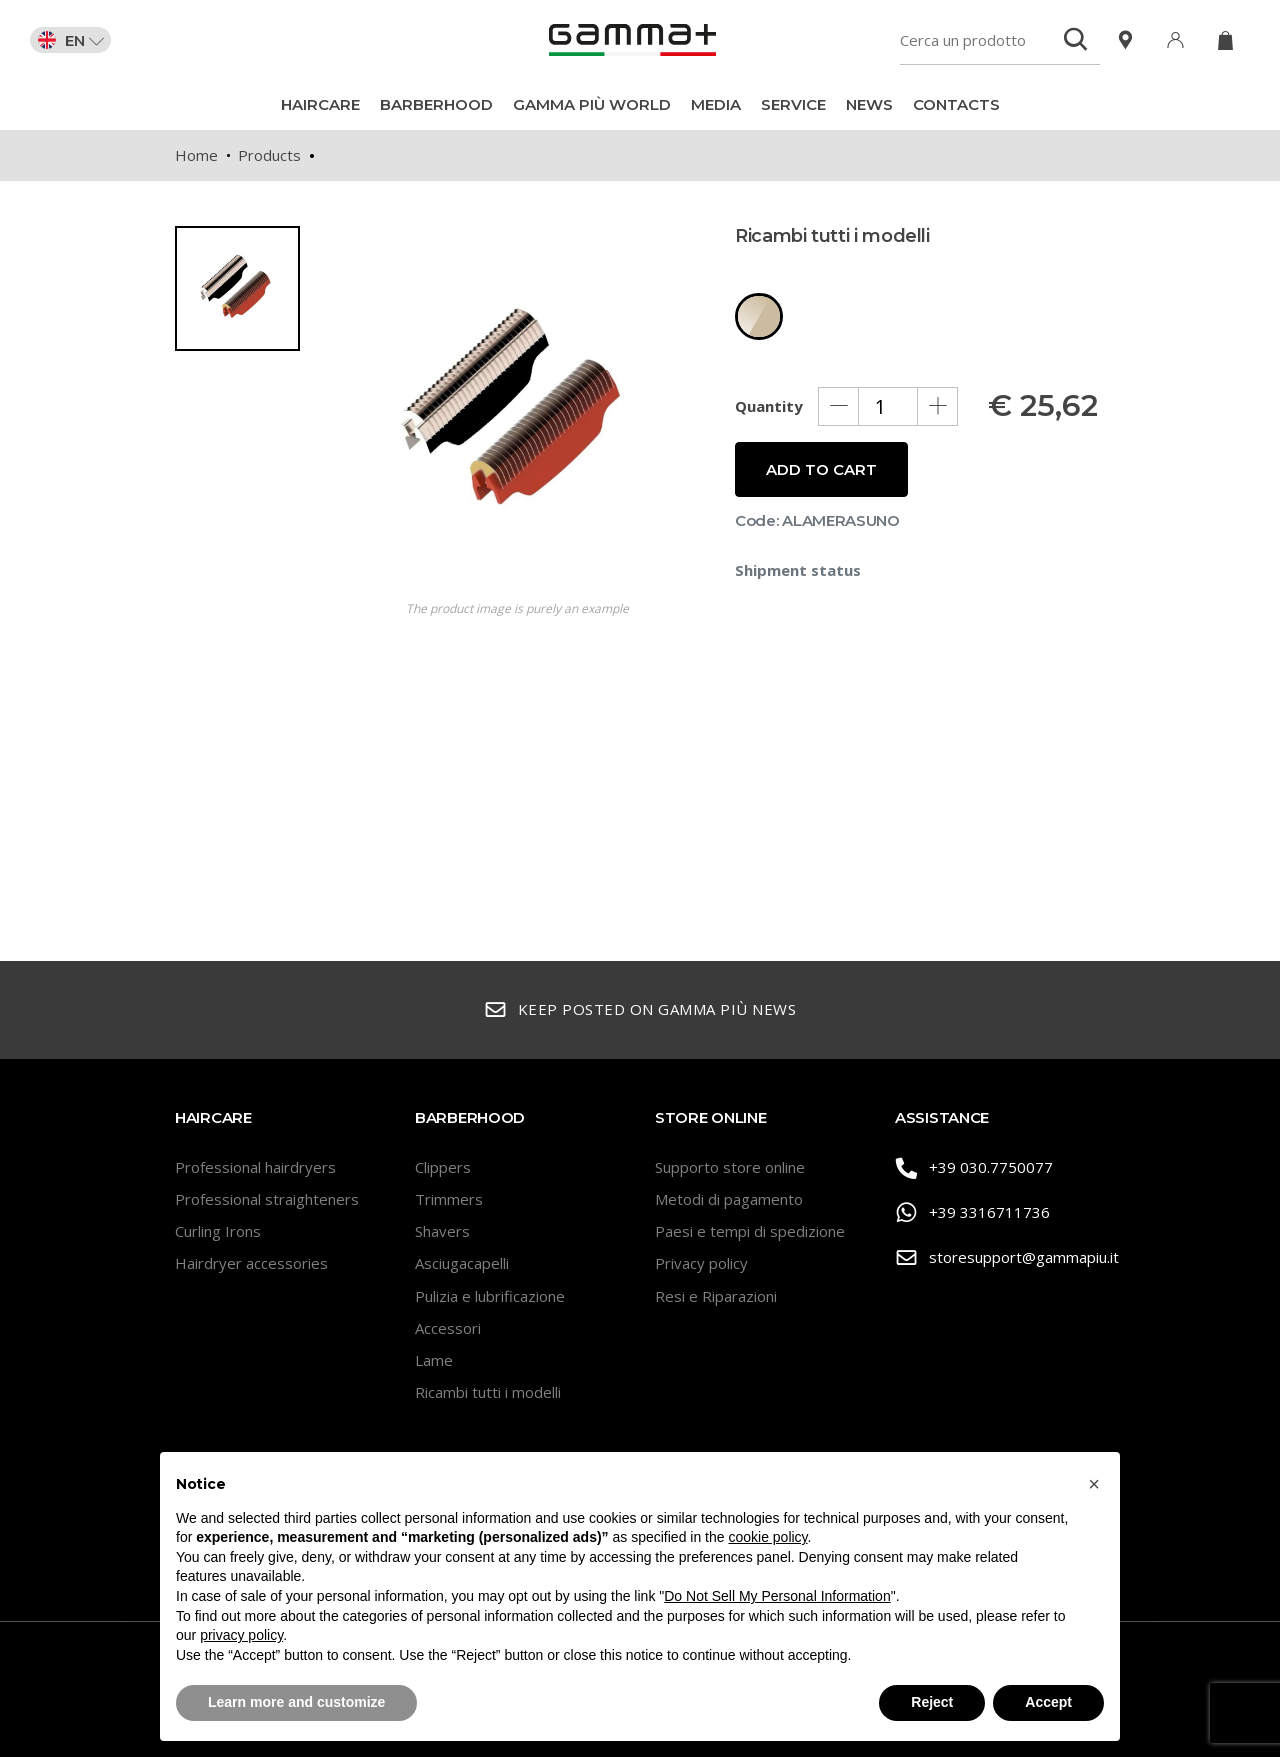 The width and height of the screenshot is (1280, 1757). What do you see at coordinates (729, 1199) in the screenshot?
I see `Metodi di pagamento` at bounding box center [729, 1199].